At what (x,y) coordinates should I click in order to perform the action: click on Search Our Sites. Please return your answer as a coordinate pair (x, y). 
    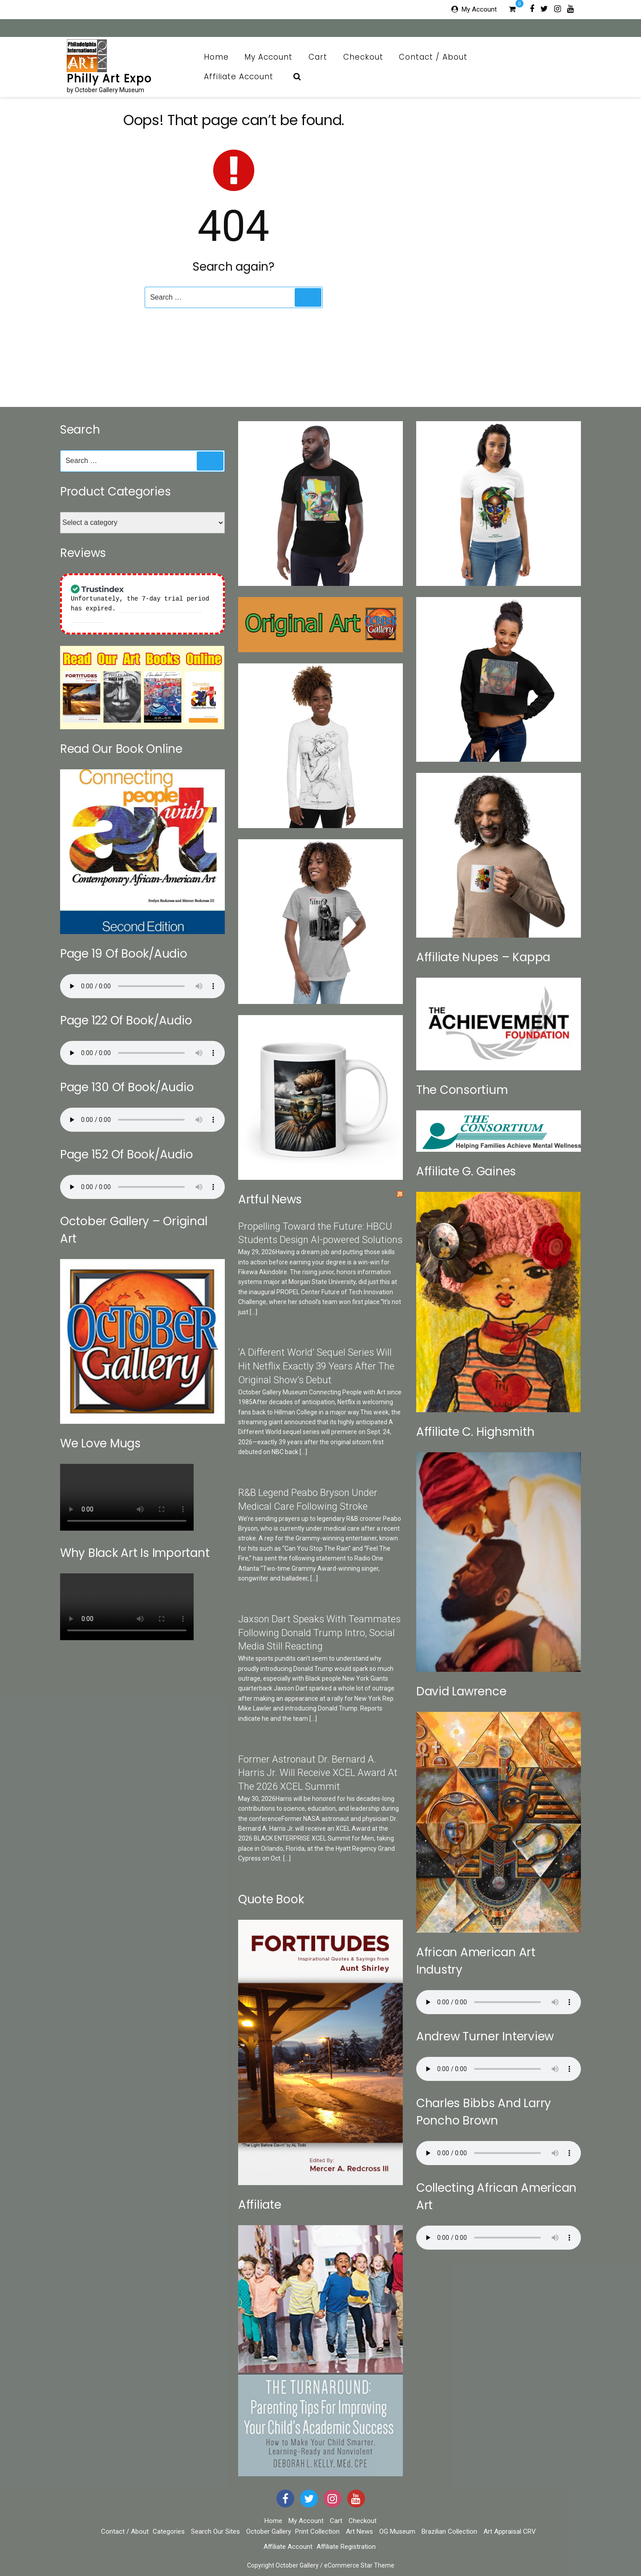
    Looking at the image, I should click on (215, 2531).